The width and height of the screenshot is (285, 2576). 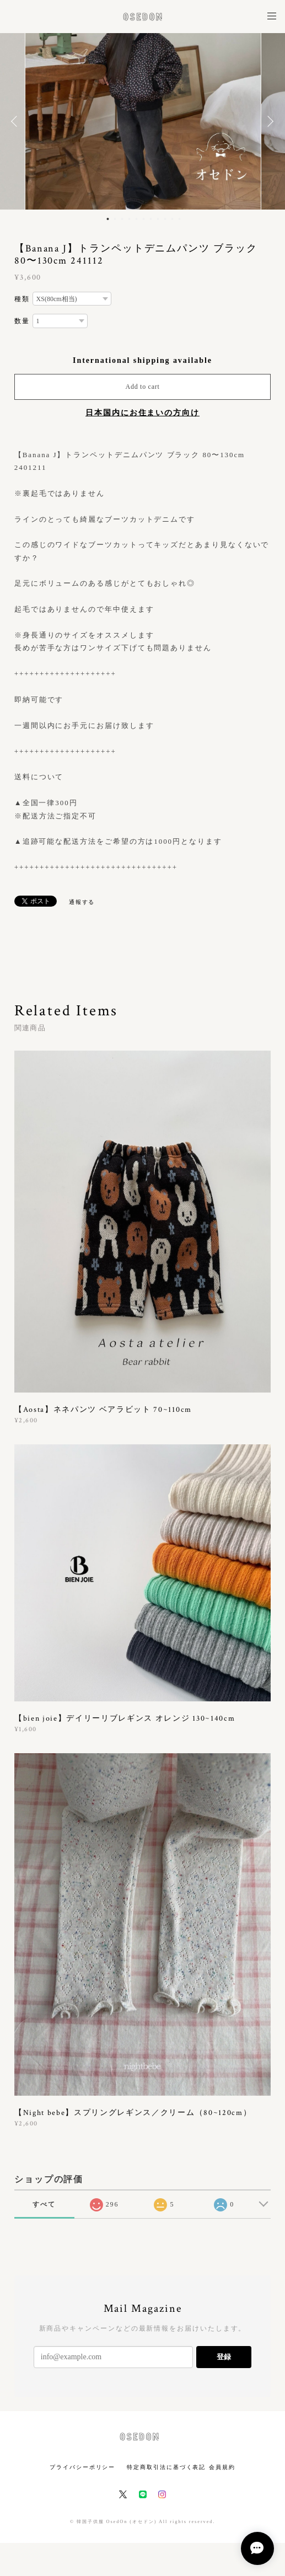 I want to click on すべて, so click(x=44, y=2204).